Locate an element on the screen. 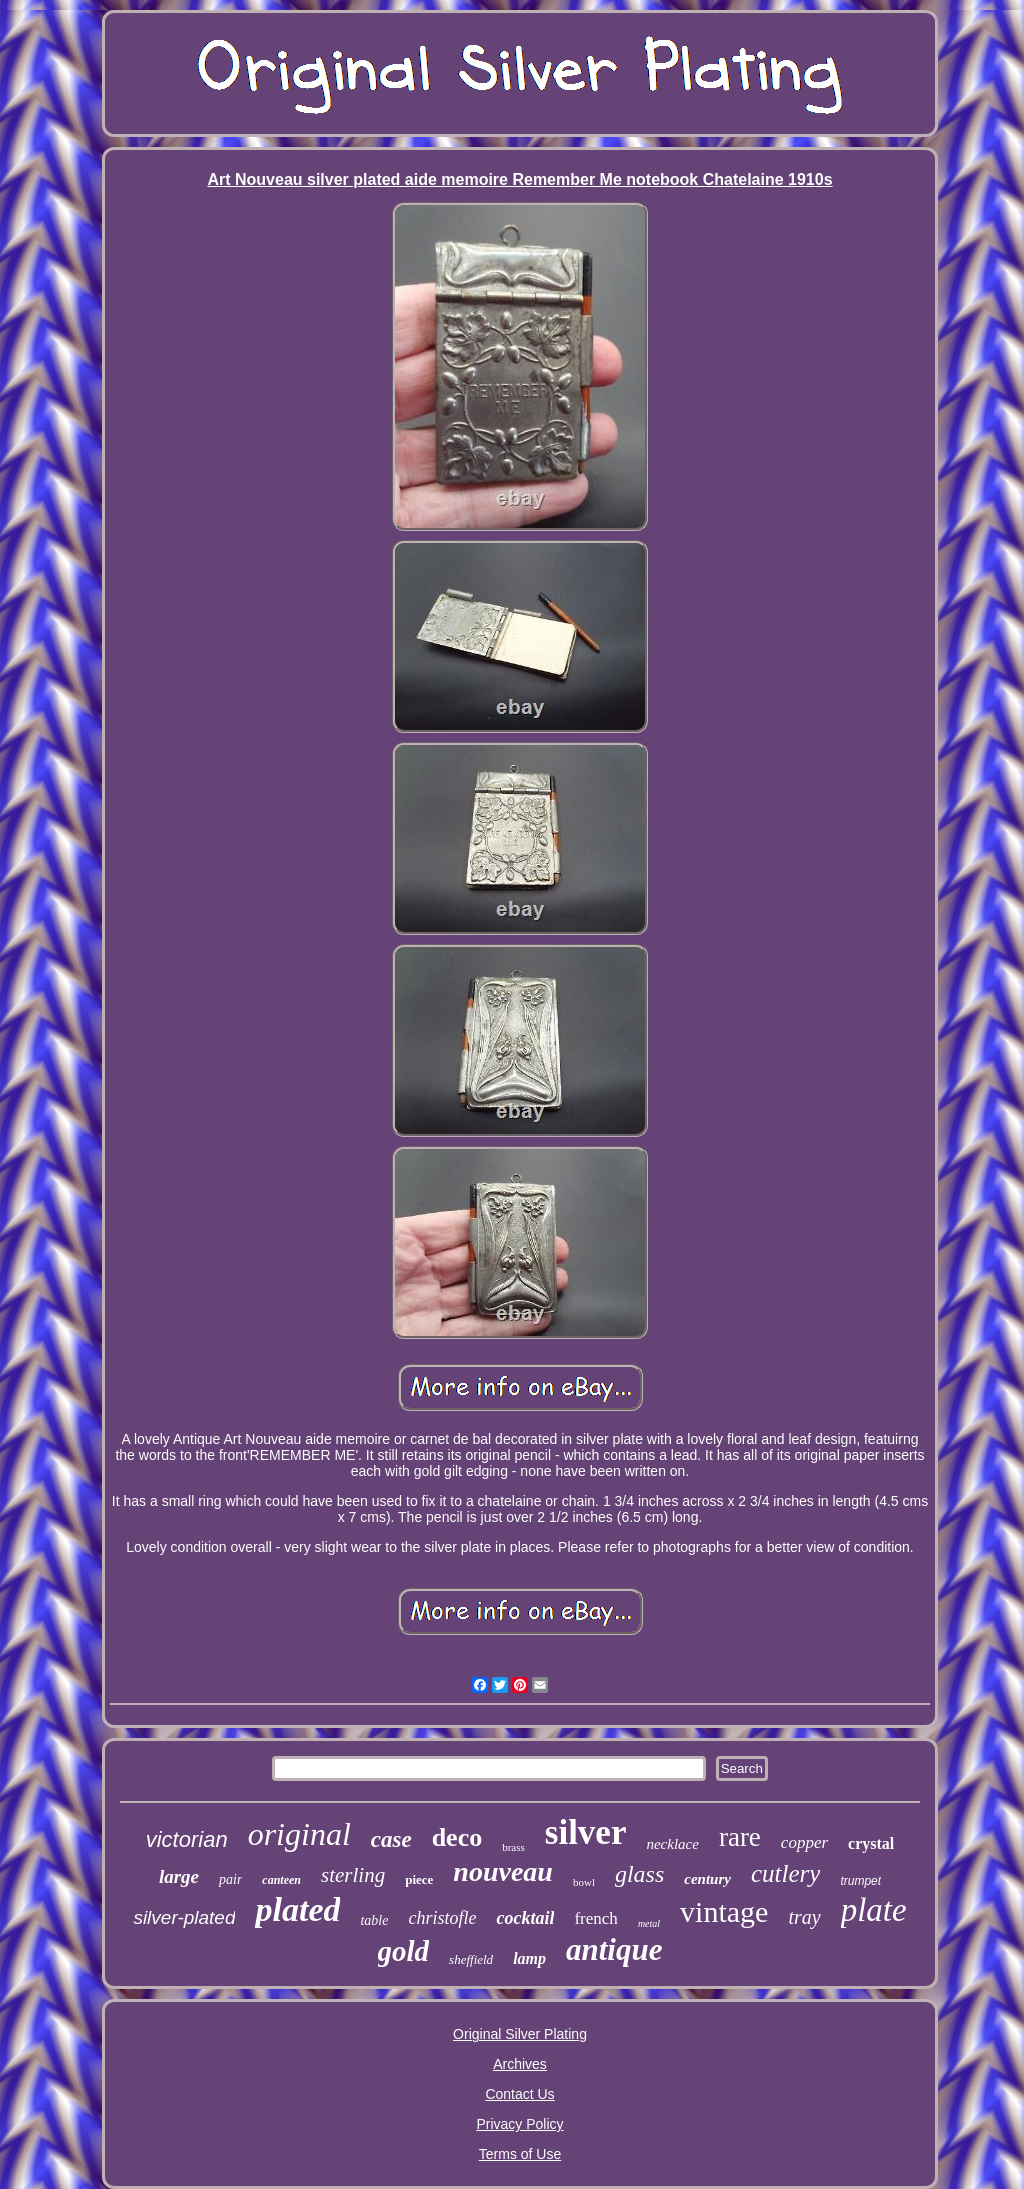 This screenshot has width=1024, height=2189. Contact Us is located at coordinates (519, 2094).